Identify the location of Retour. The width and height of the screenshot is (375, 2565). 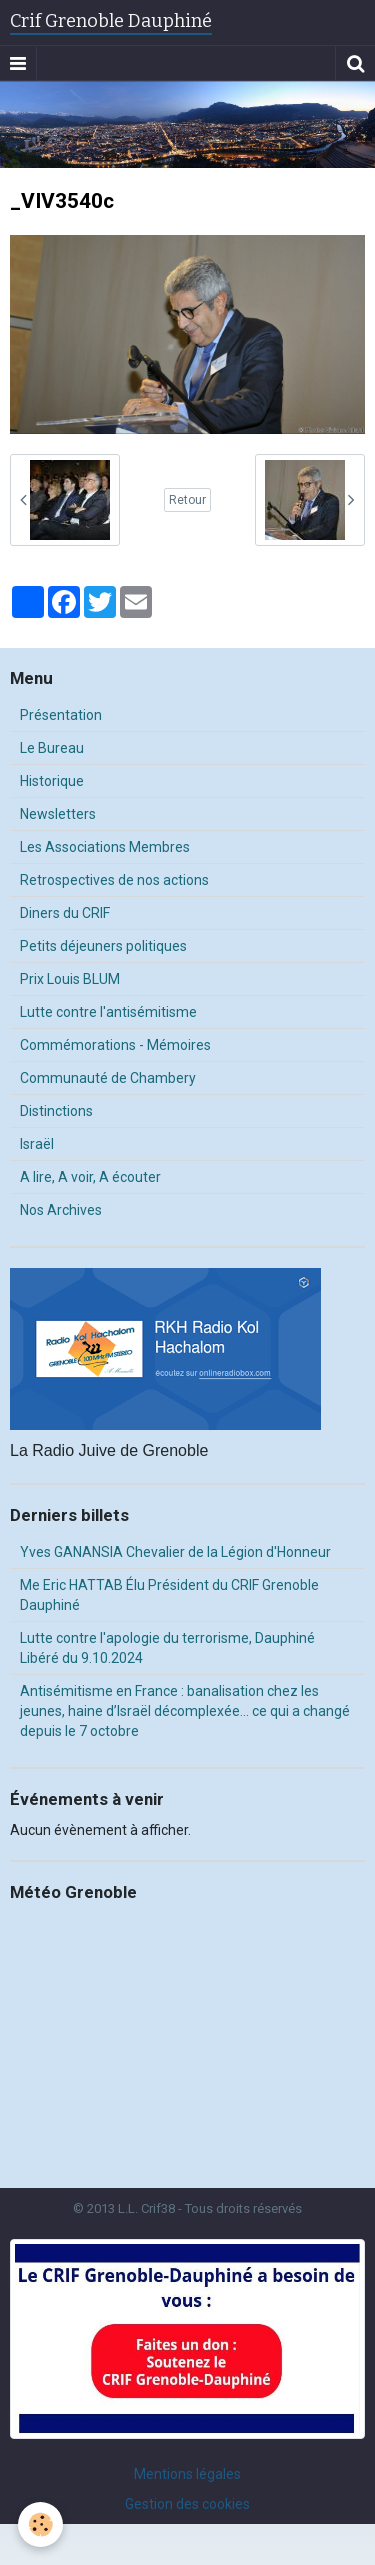
(187, 500).